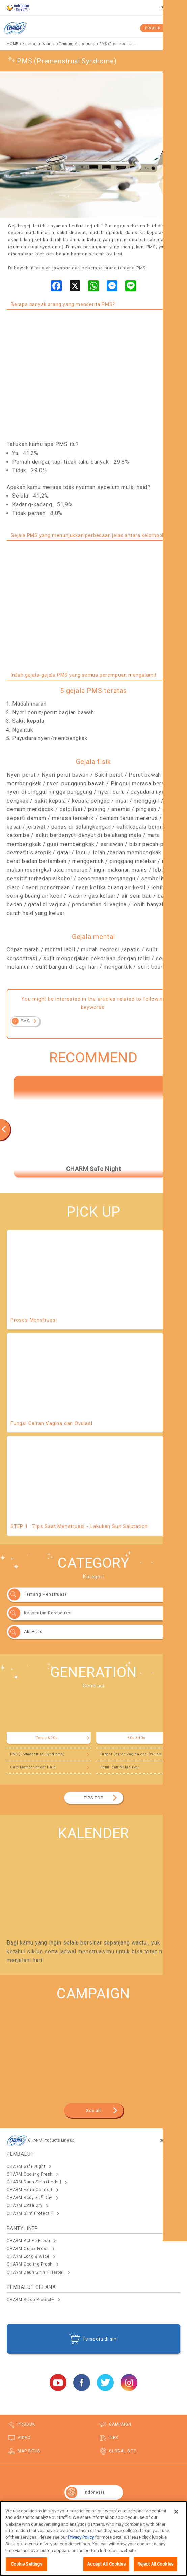 The image size is (187, 2576). What do you see at coordinates (30, 2174) in the screenshot?
I see `CHARM Cooling Fresh` at bounding box center [30, 2174].